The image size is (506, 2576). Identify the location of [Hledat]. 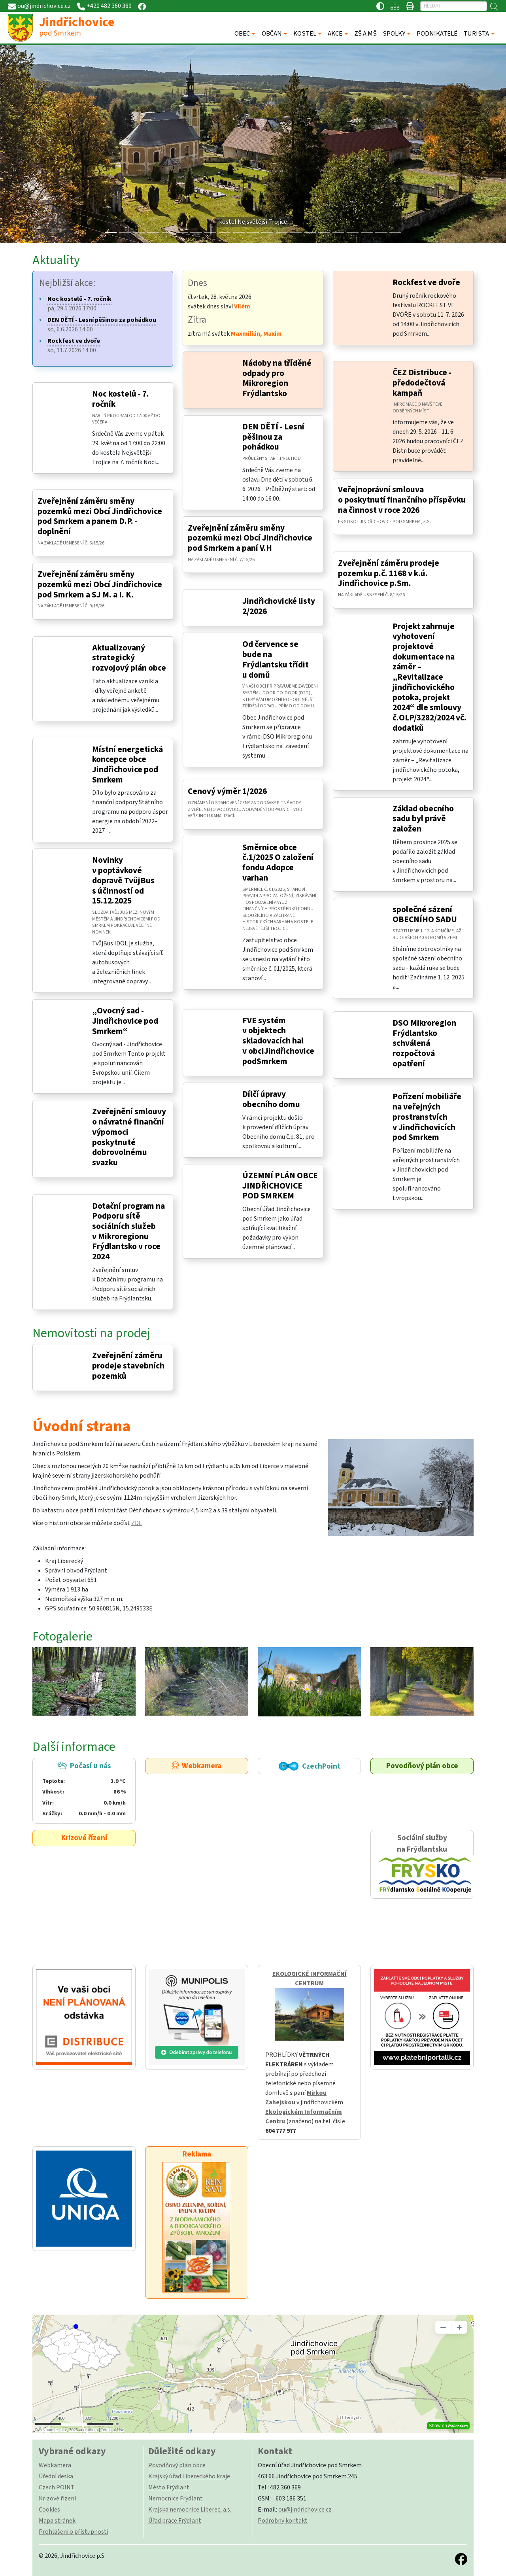
(453, 6).